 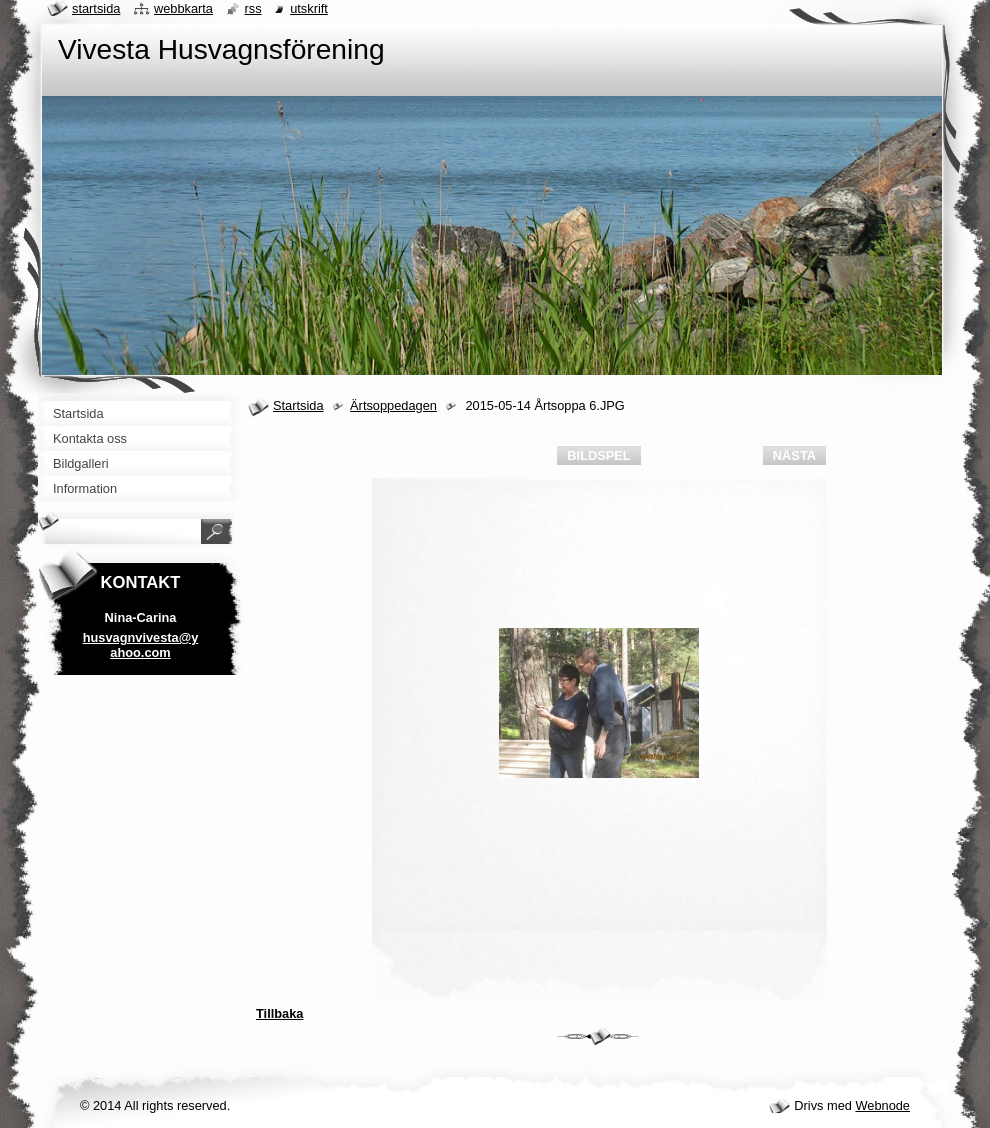 I want to click on Webbkarta, so click(x=183, y=8).